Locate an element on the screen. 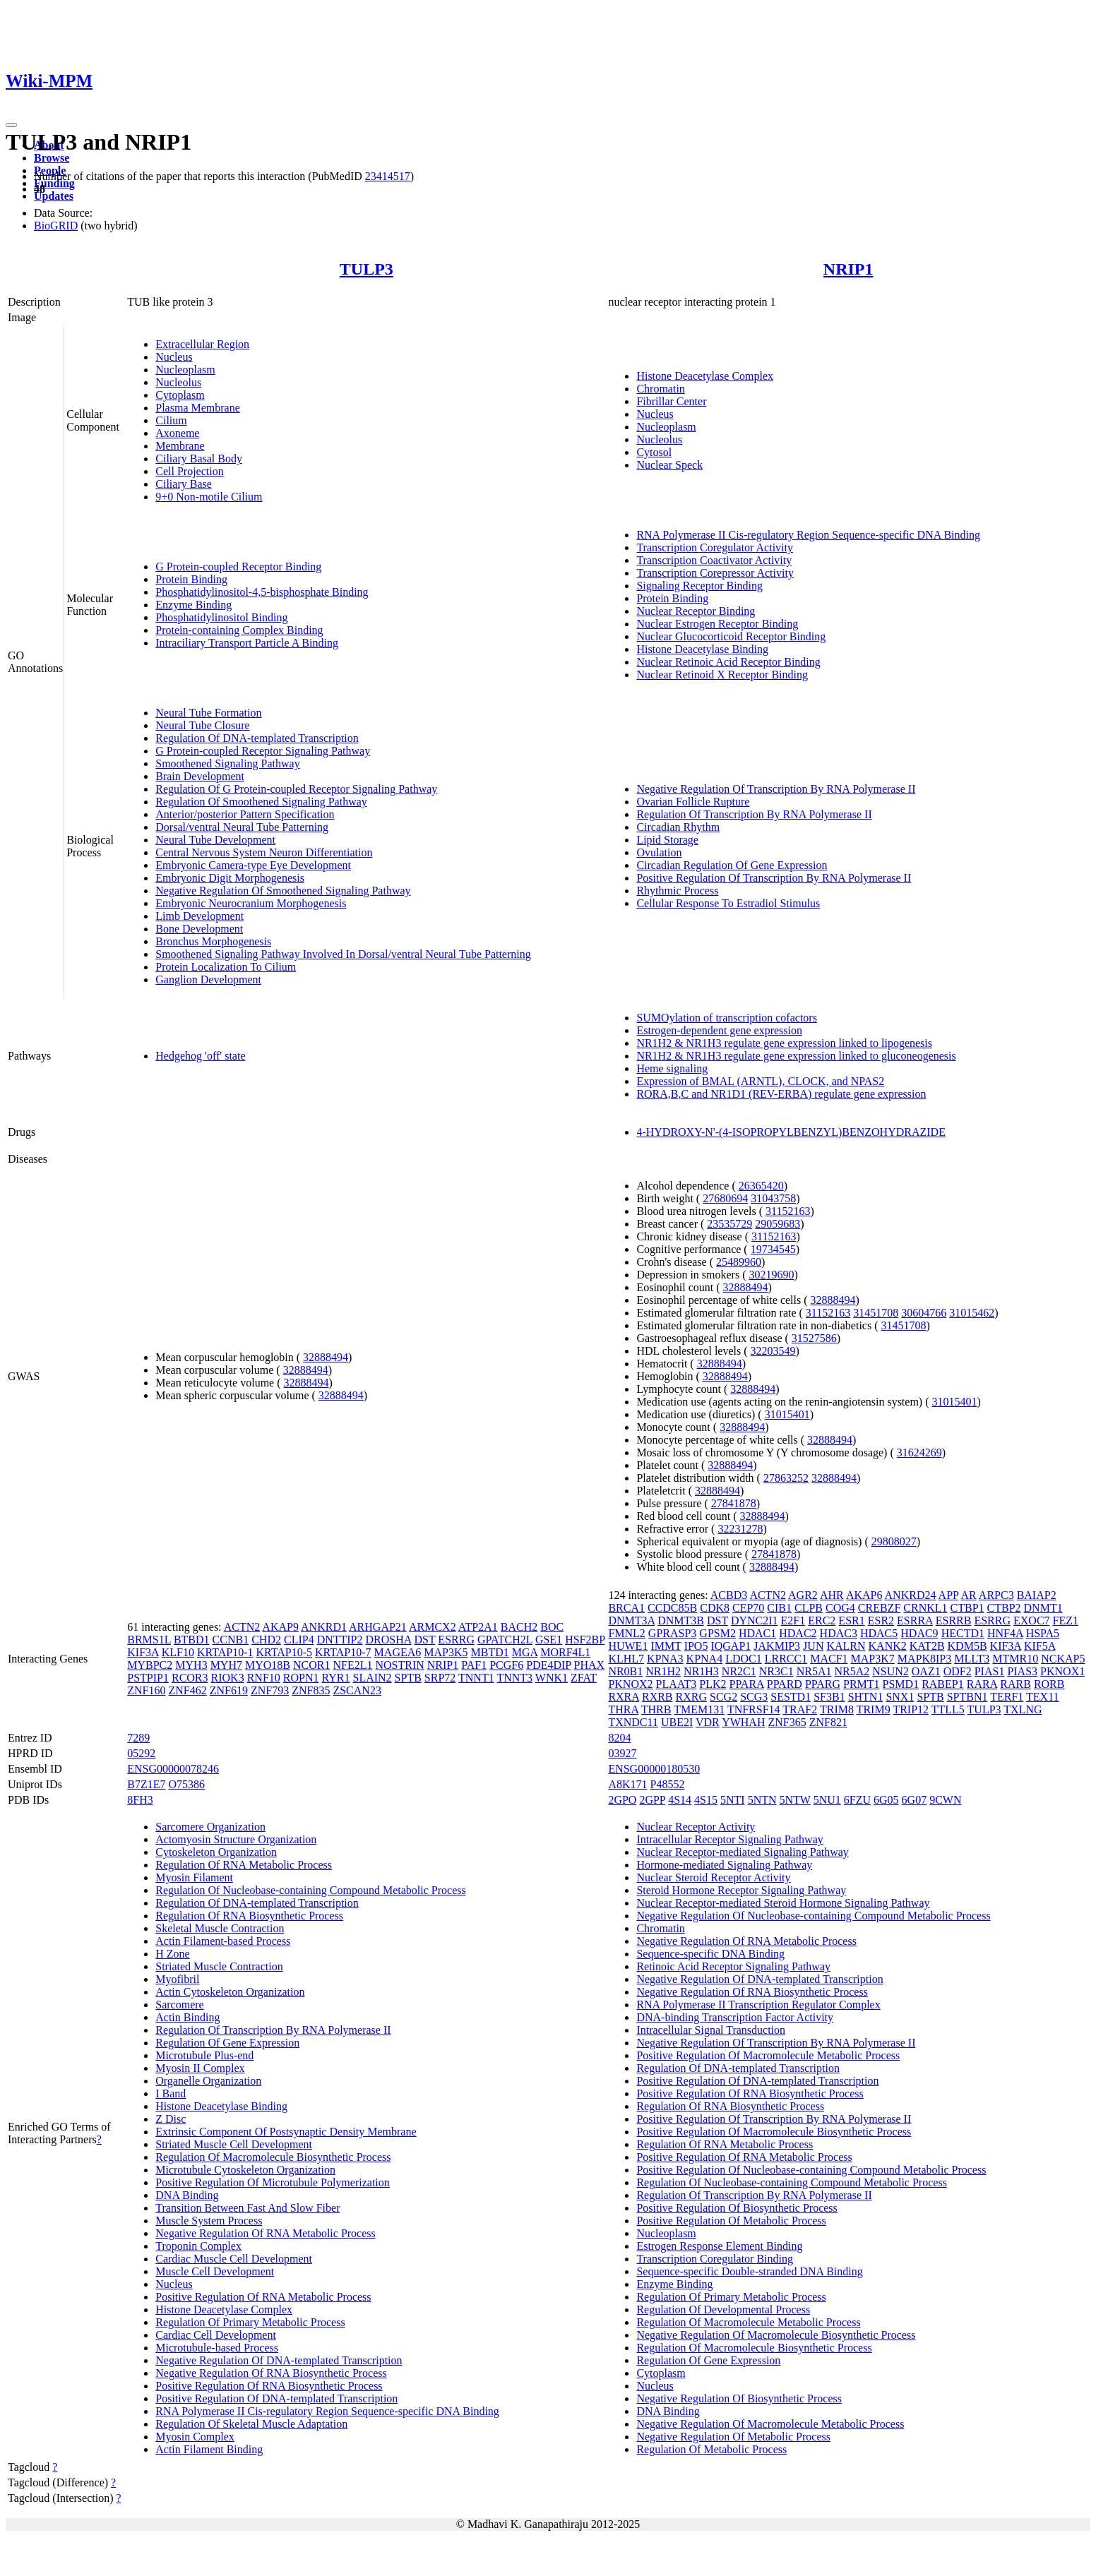  Regulation Of G Protein-coupled Receptor Signaling Pathway is located at coordinates (296, 789).